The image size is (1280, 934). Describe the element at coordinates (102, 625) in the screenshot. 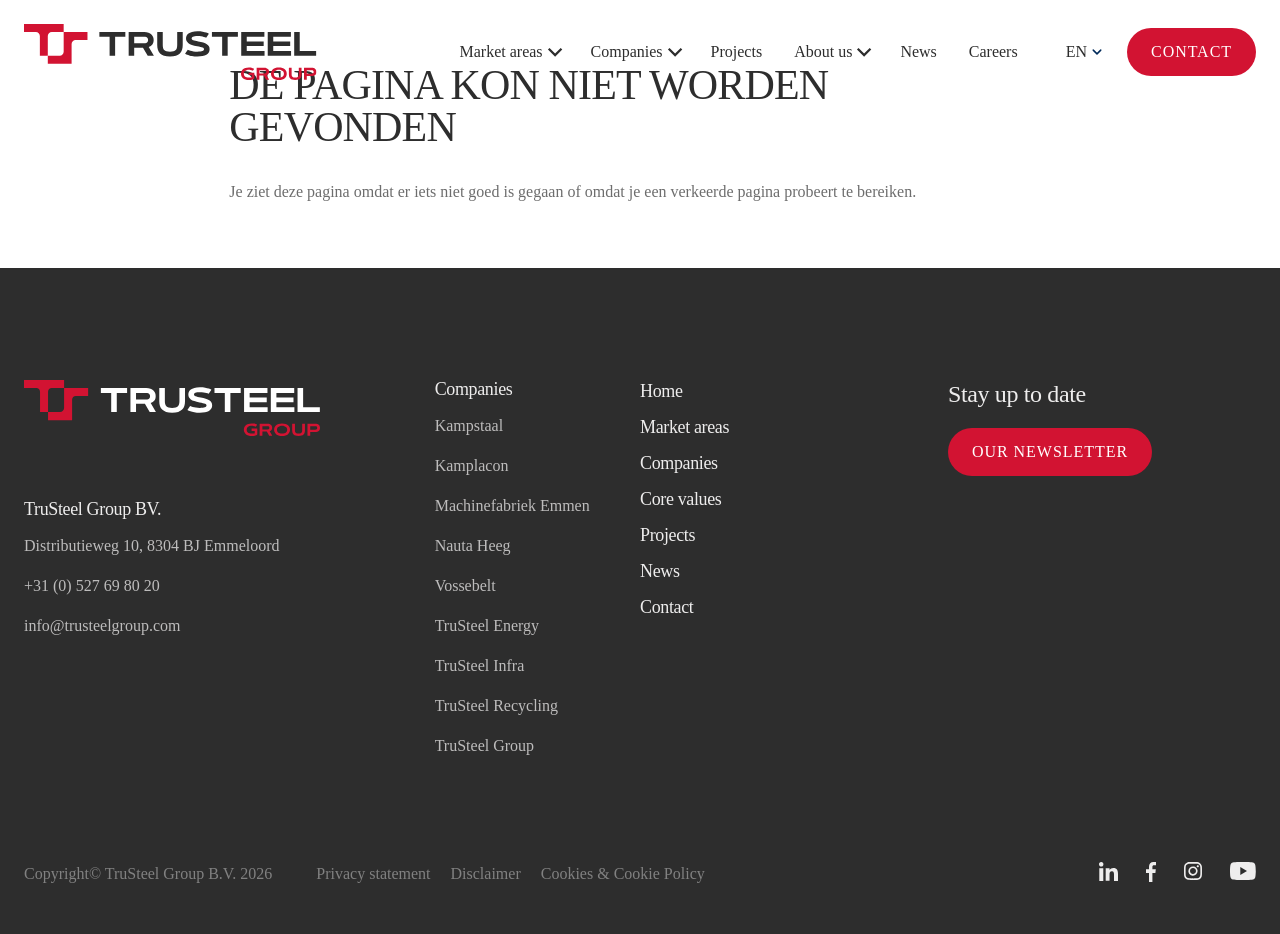

I see `info@trusteelgroup.com` at that location.